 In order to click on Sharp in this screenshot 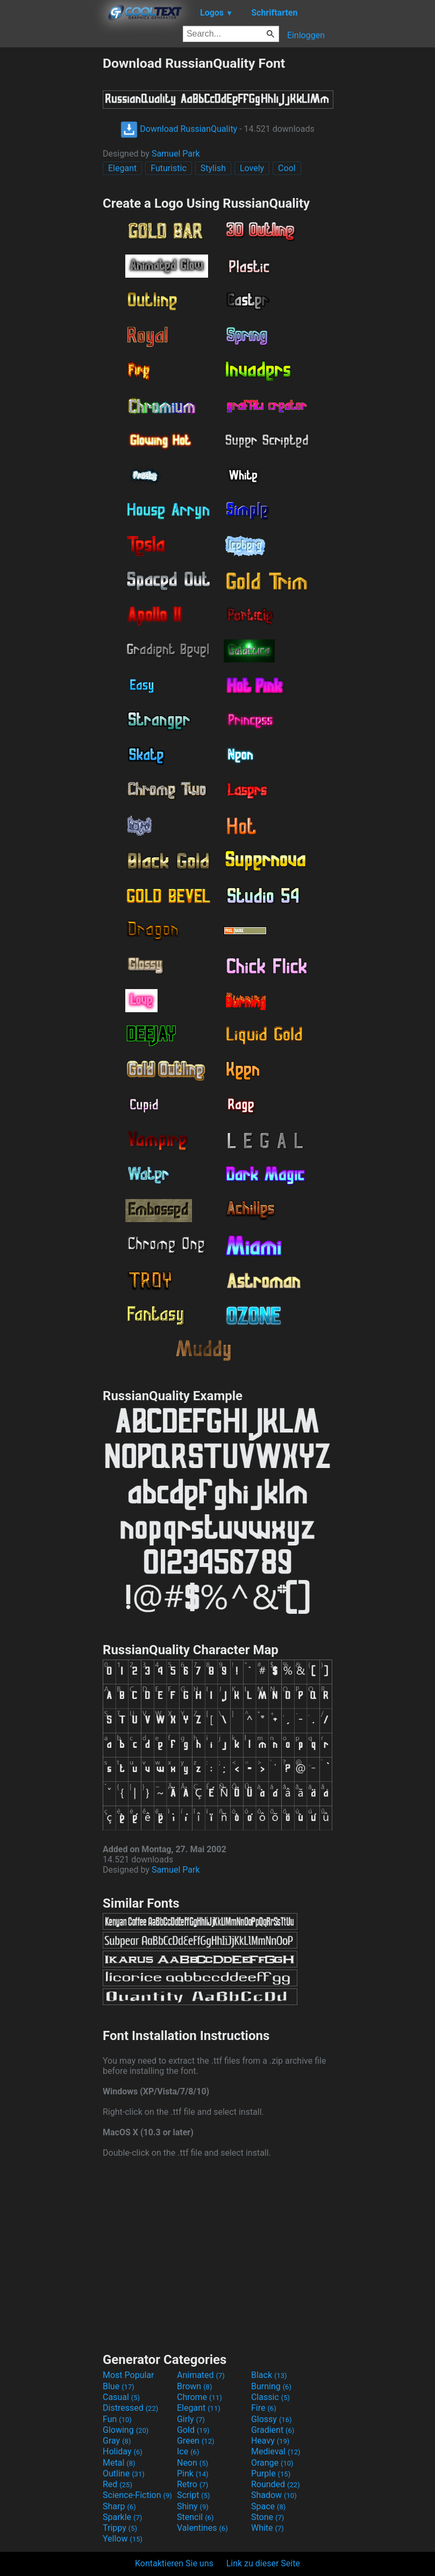, I will do `click(119, 2506)`.